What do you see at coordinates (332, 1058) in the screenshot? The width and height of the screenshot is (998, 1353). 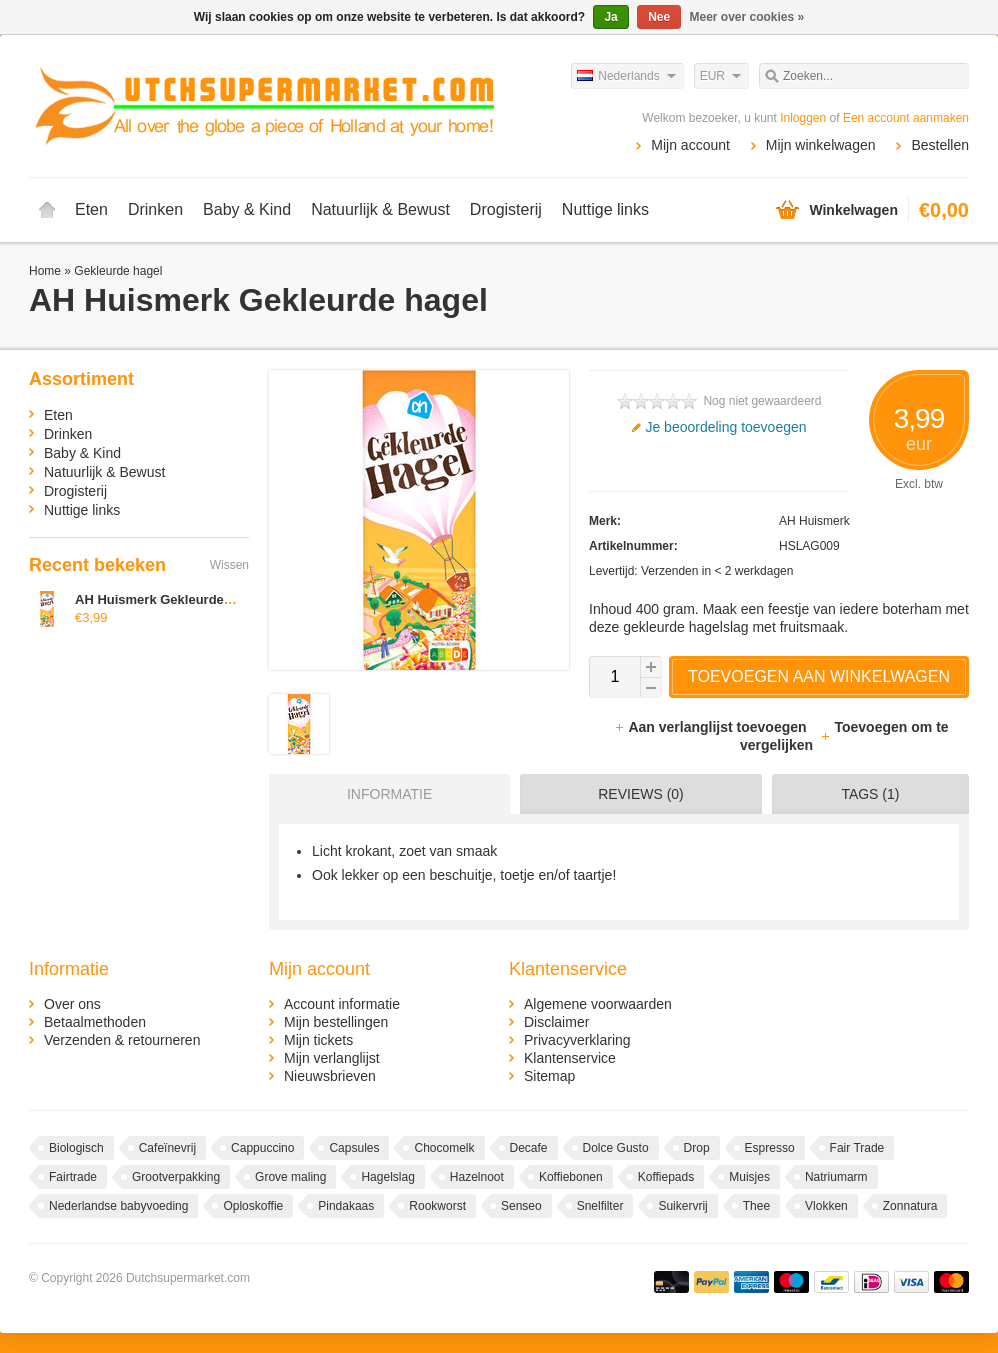 I see `Mijn verlanglijst` at bounding box center [332, 1058].